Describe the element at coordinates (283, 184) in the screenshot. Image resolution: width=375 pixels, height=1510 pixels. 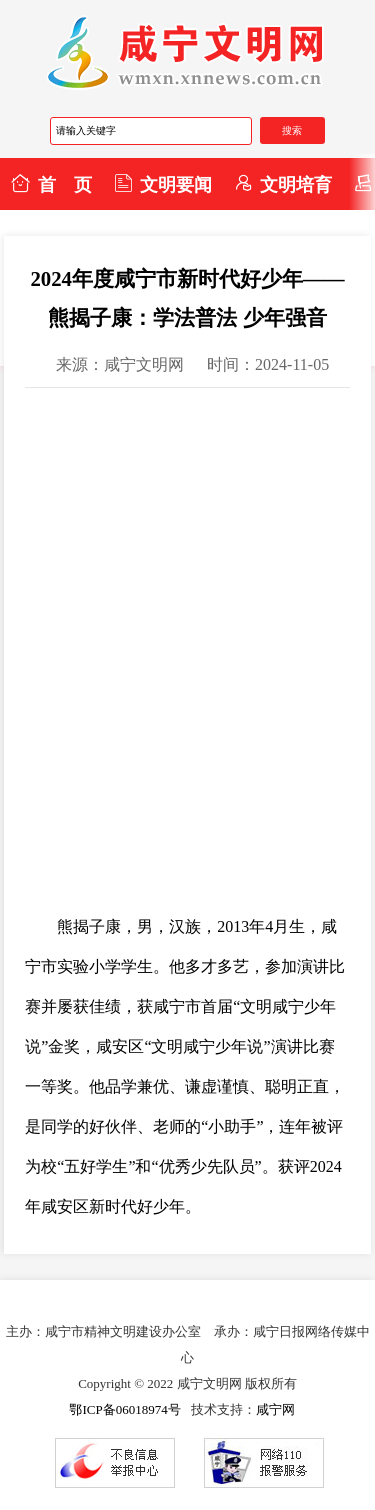
I see `文明培育` at that location.